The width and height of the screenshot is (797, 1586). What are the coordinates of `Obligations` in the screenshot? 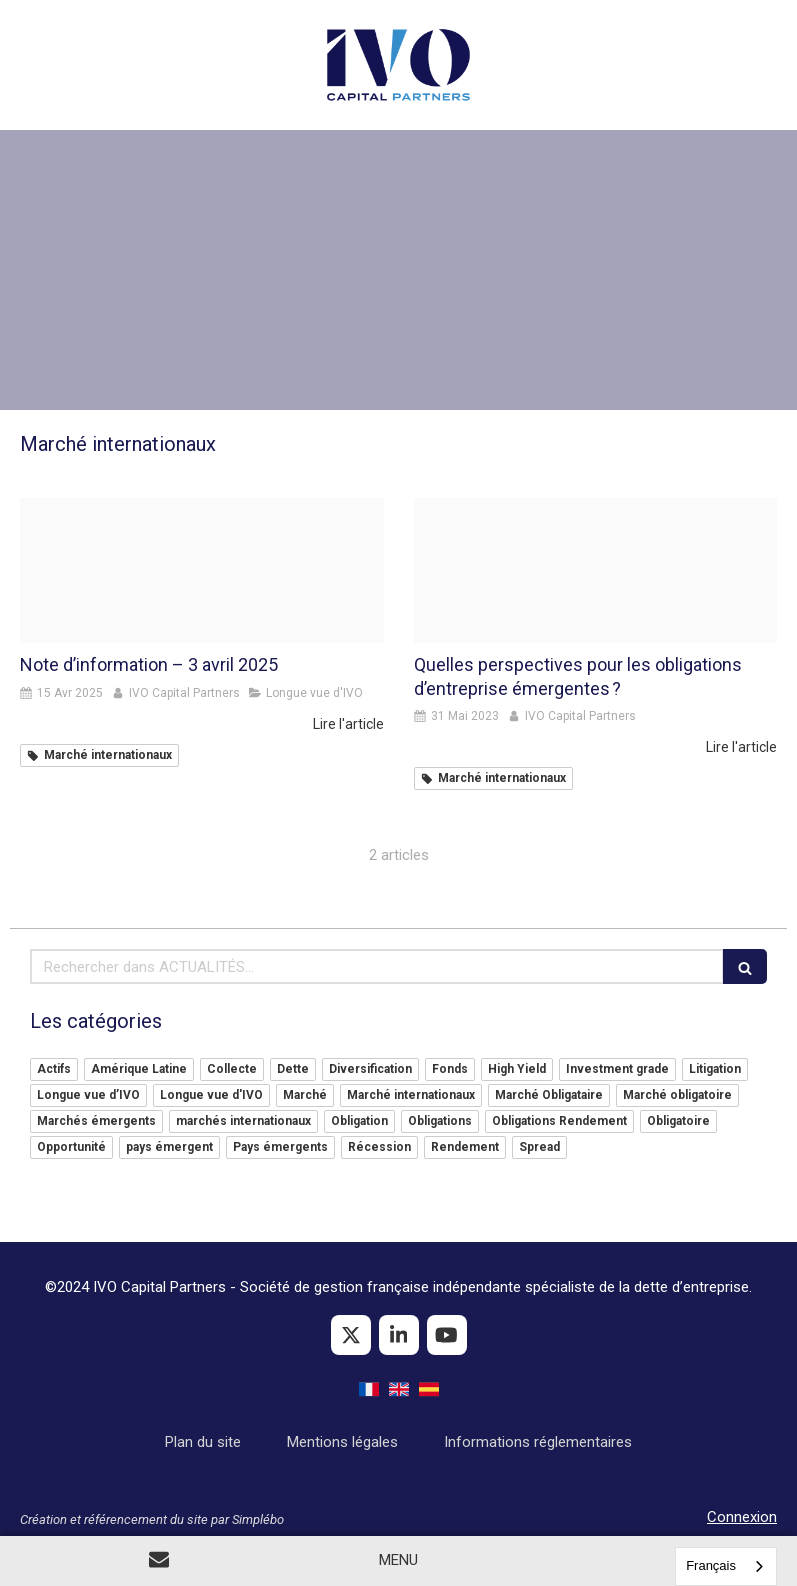 It's located at (440, 1121).